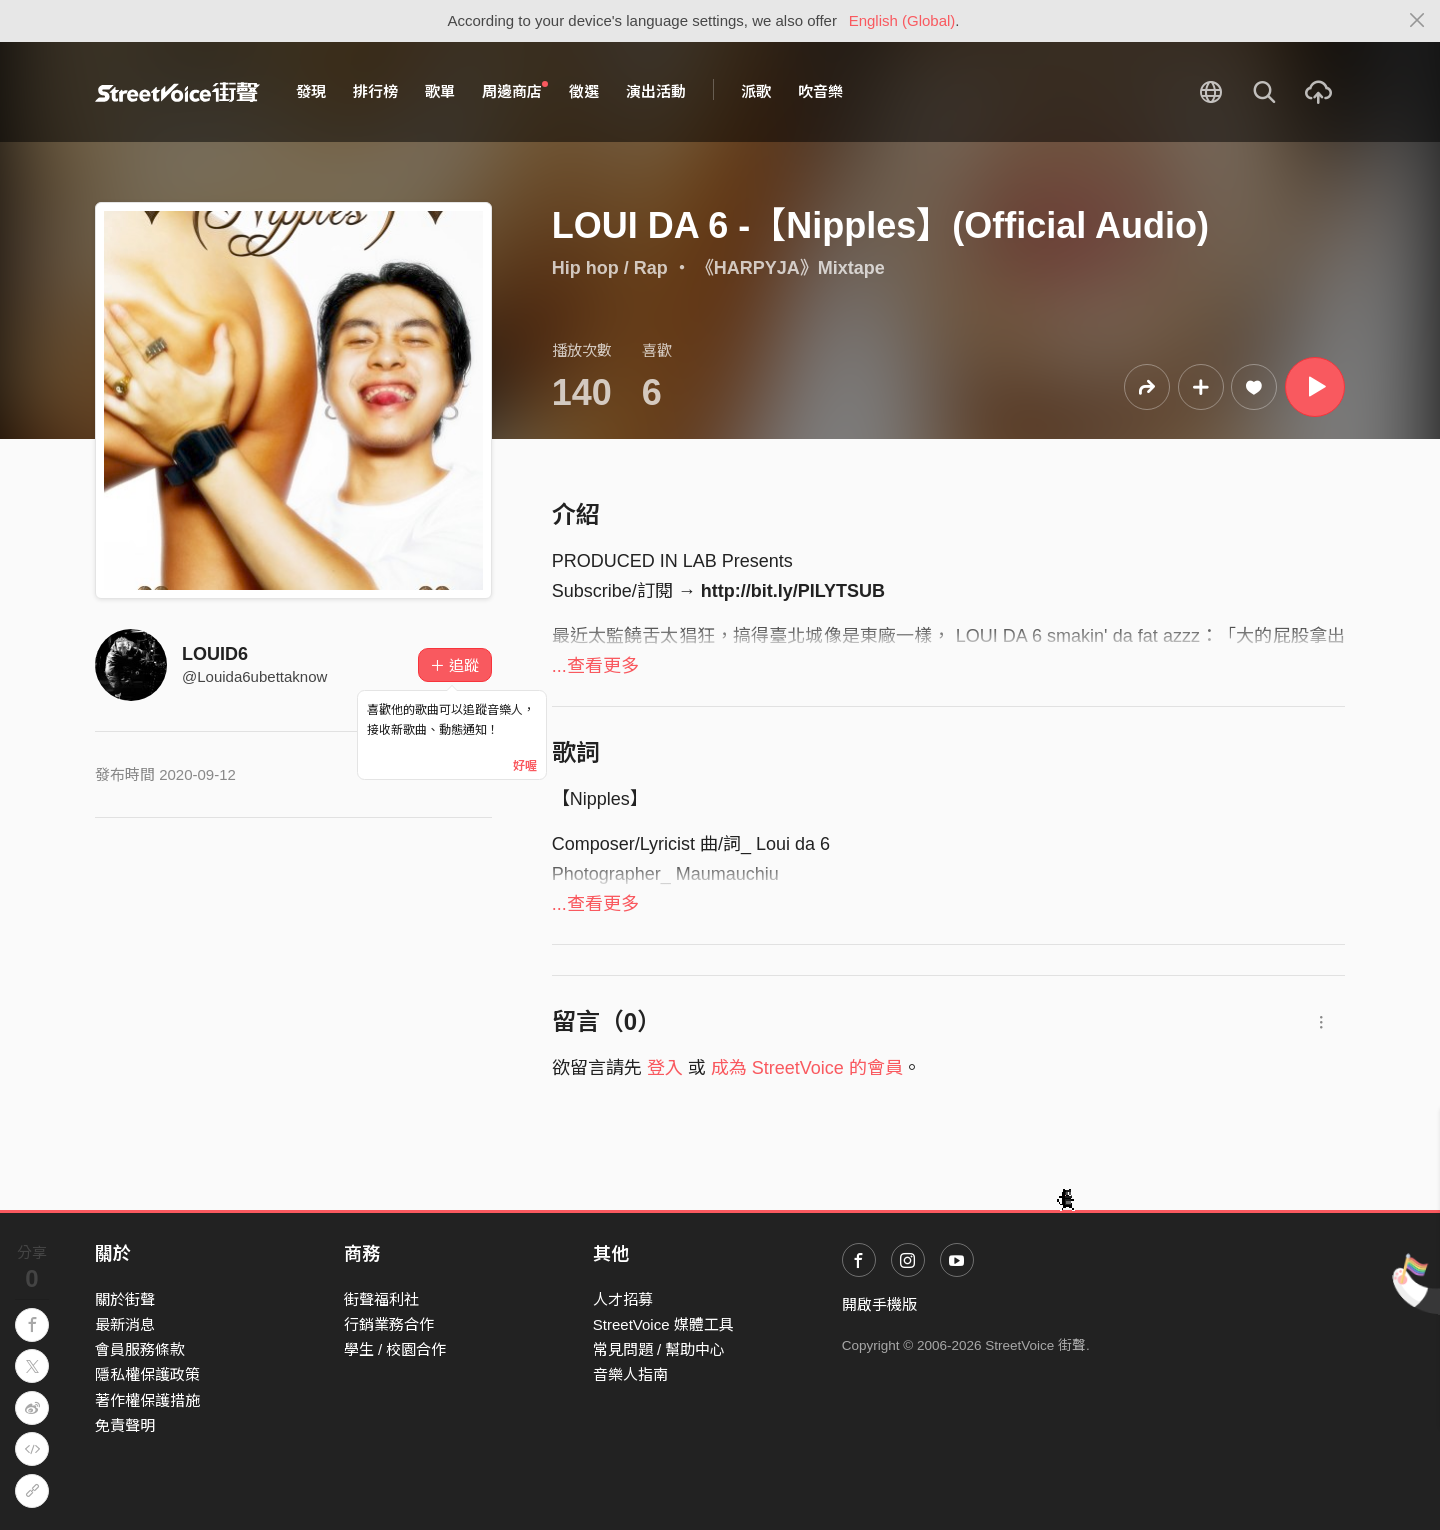  What do you see at coordinates (656, 91) in the screenshot?
I see `演出活動` at bounding box center [656, 91].